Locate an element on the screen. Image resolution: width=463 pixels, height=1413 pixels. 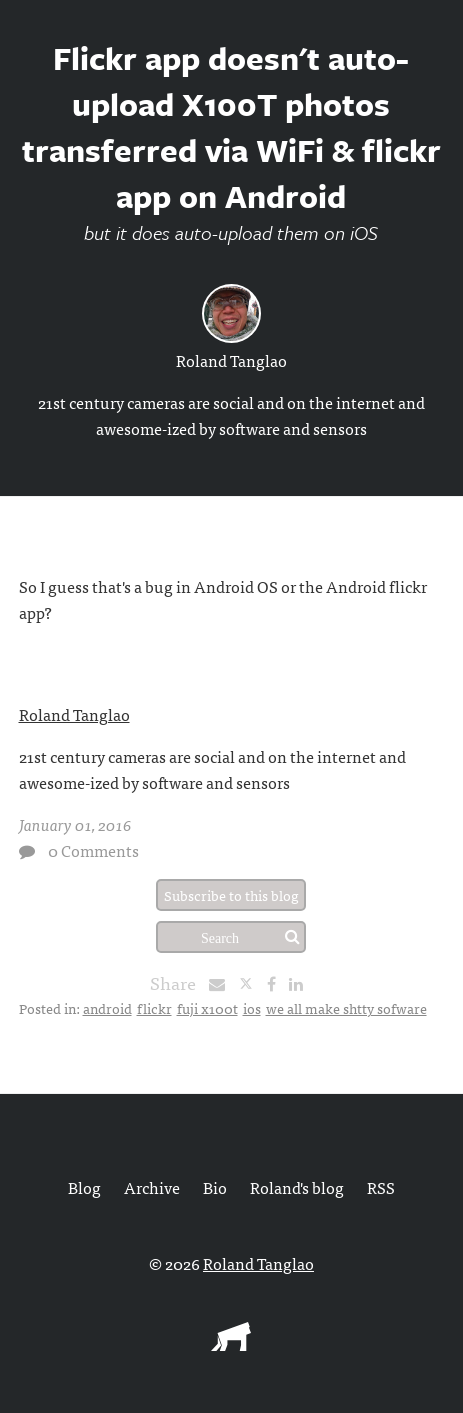
we all make shtty sofware is located at coordinates (346, 1008).